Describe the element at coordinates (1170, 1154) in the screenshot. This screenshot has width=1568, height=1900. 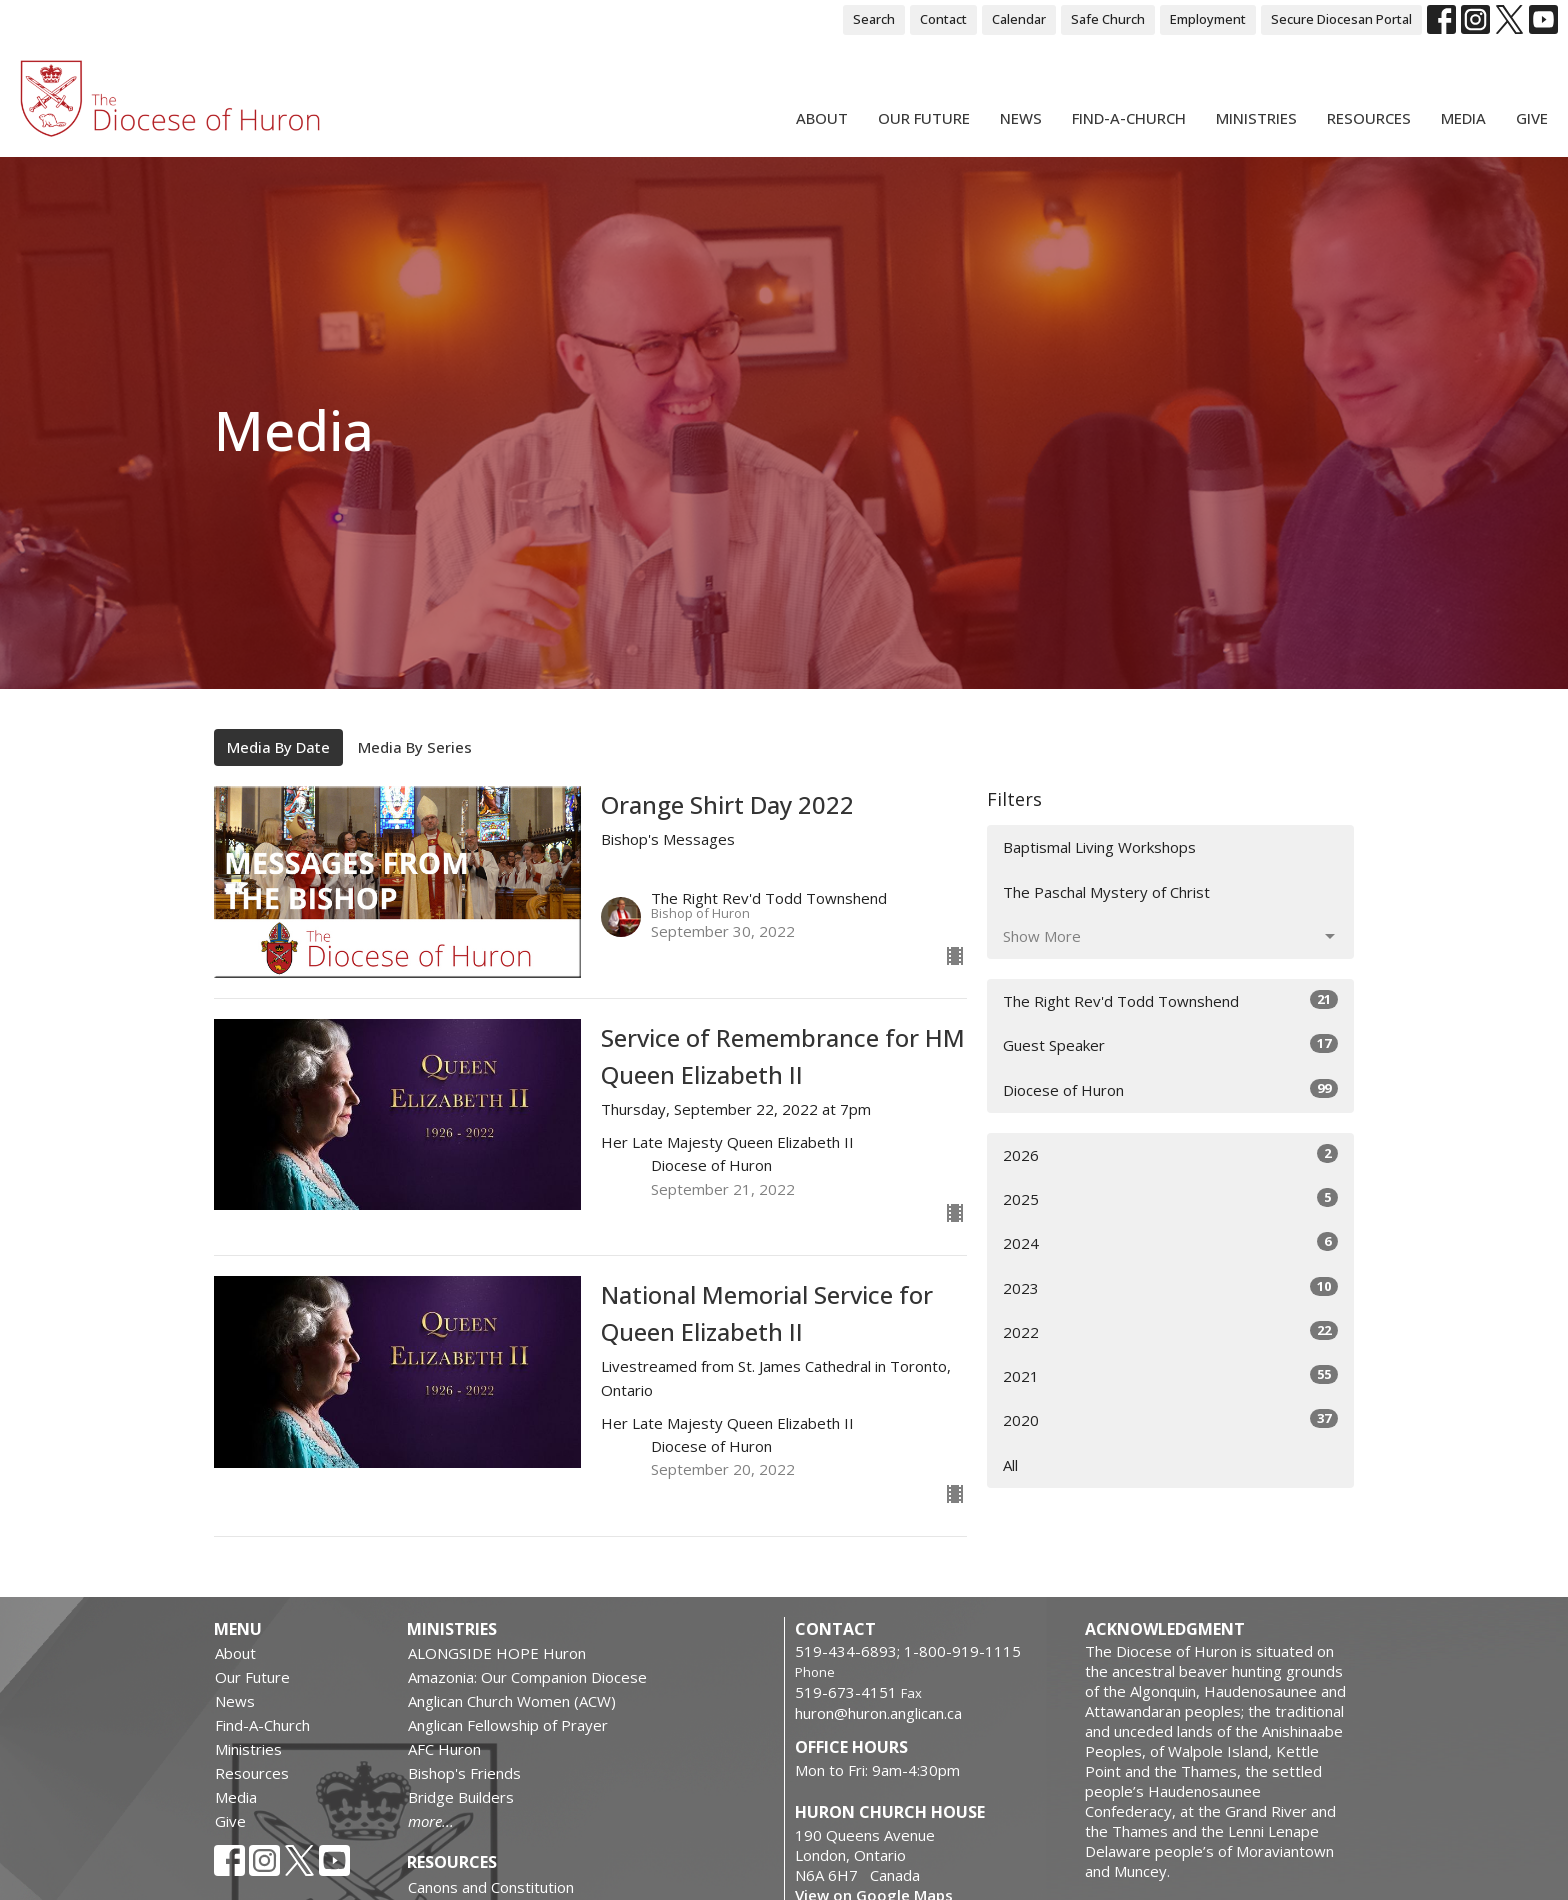
I see `2026` at that location.